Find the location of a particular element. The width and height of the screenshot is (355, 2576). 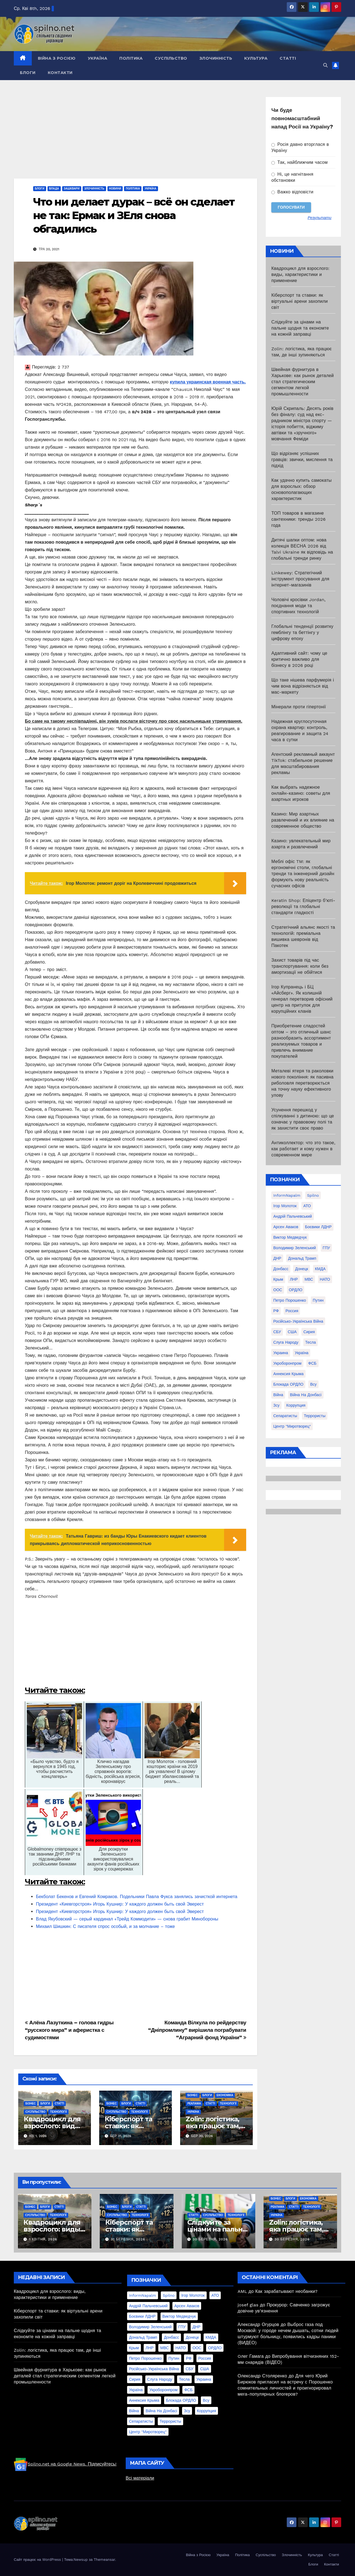

Россия [Россия (130 елементів)] is located at coordinates (292, 1311).